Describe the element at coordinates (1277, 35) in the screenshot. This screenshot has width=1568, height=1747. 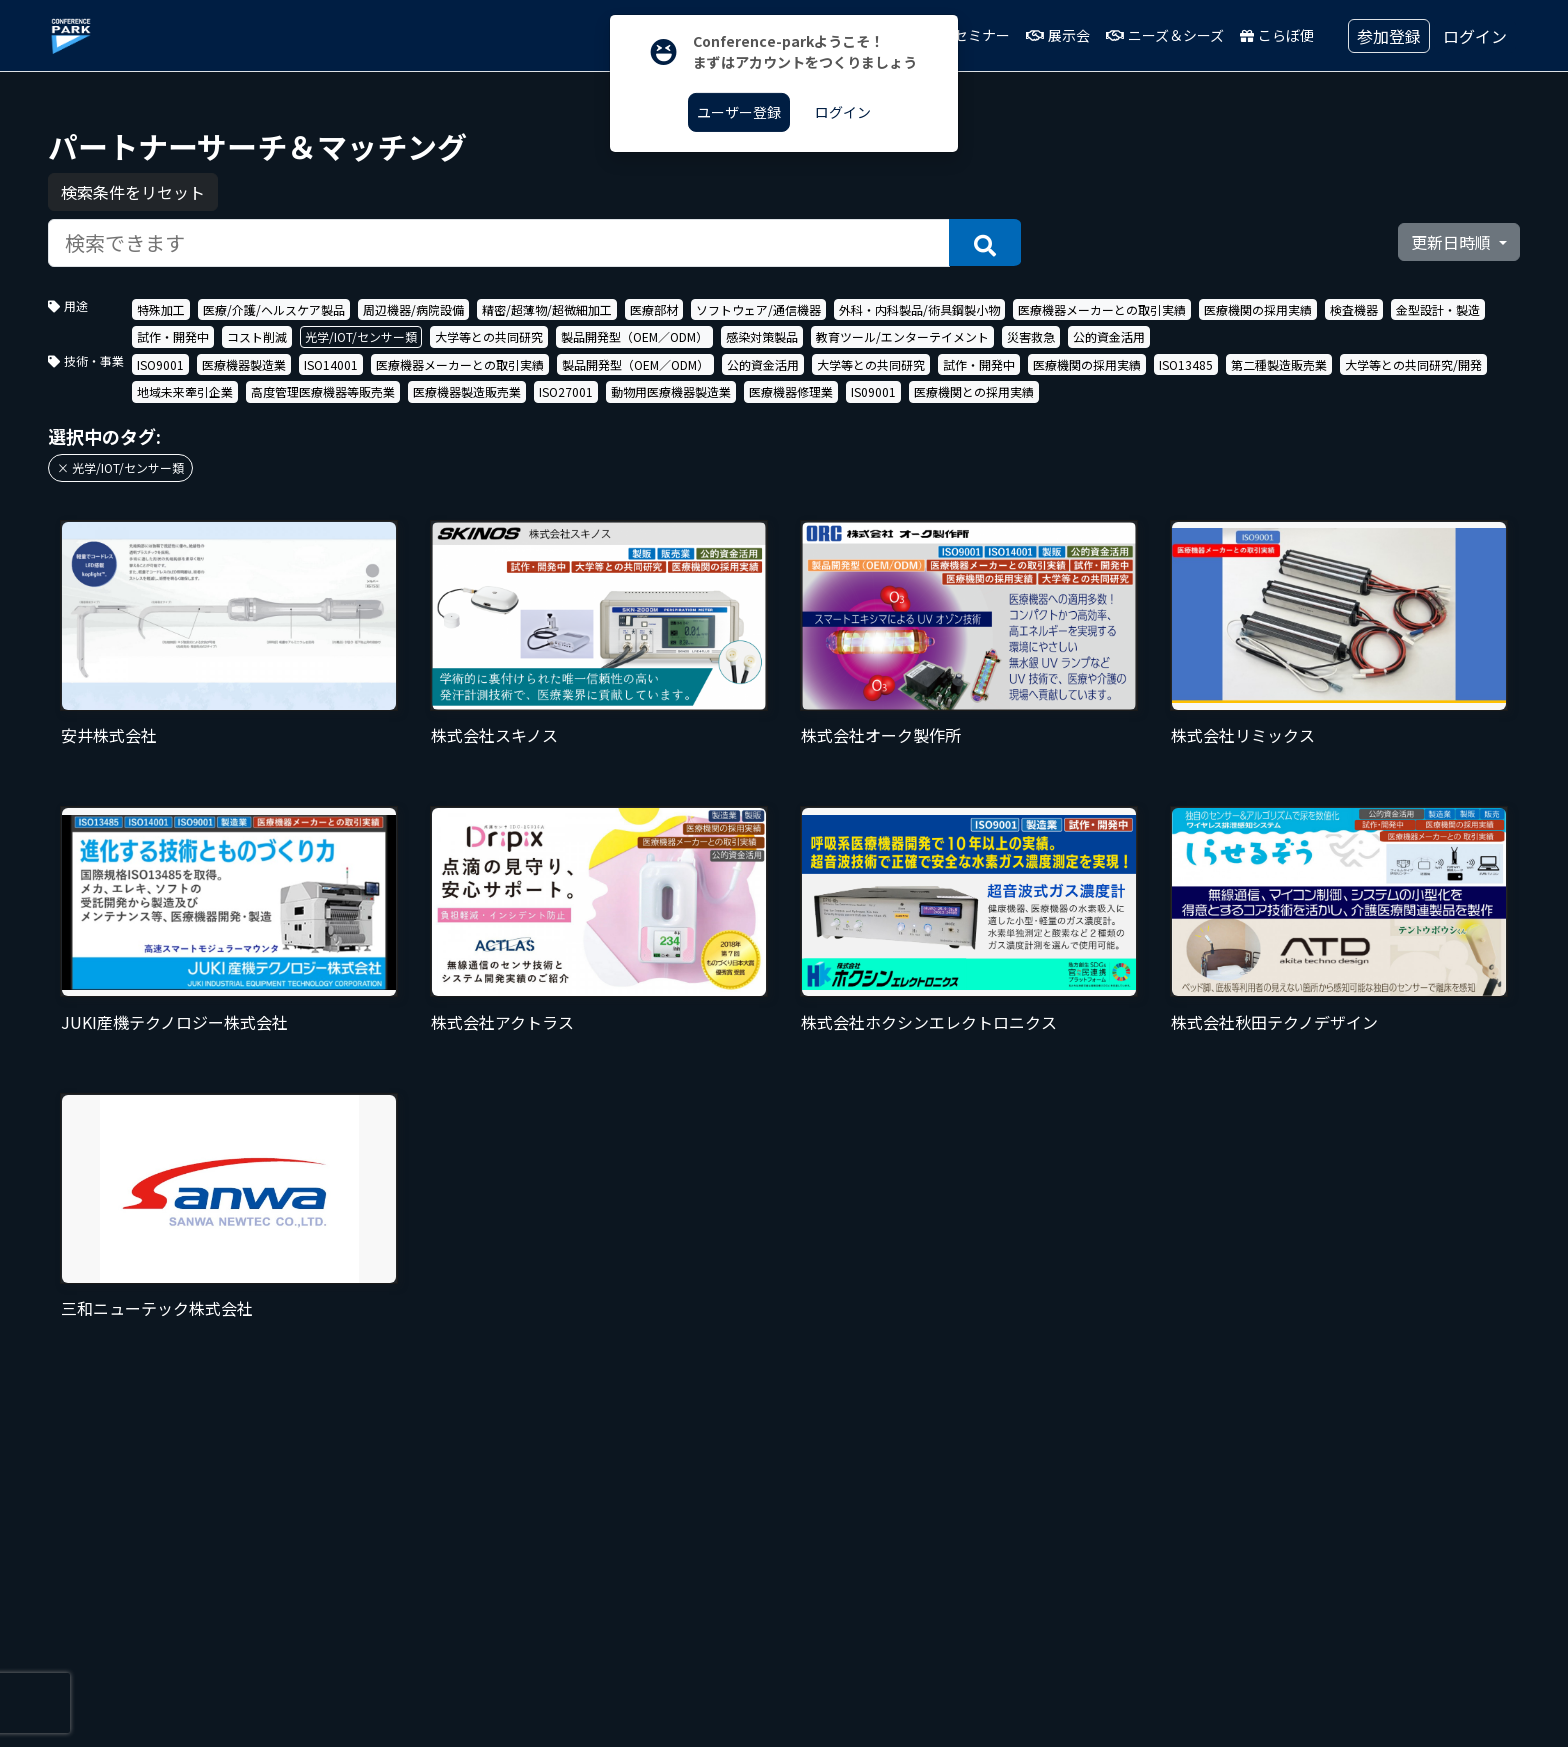
I see `こらぼ便` at that location.